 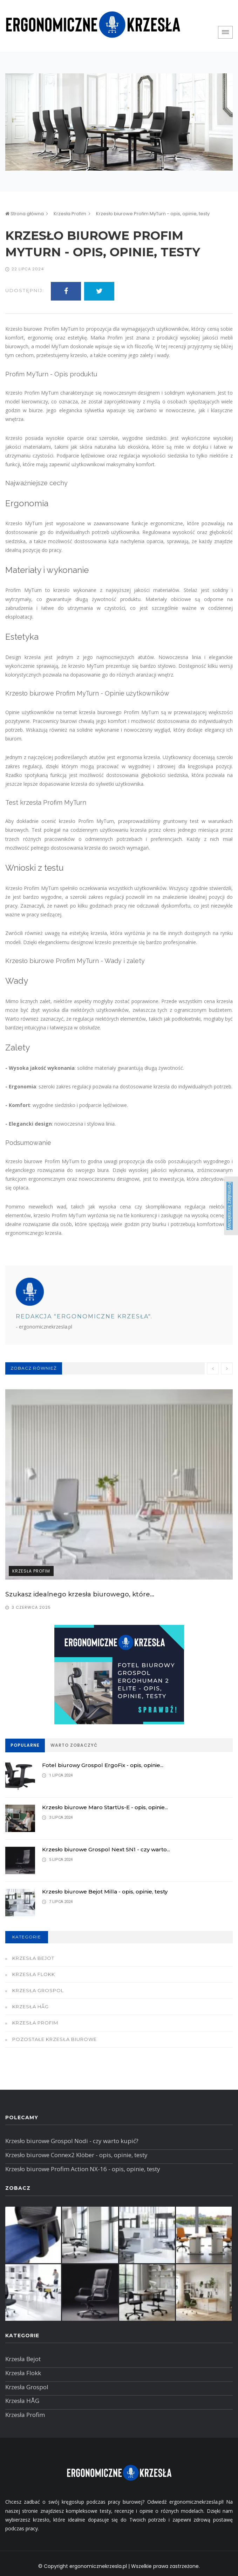 What do you see at coordinates (105, 1807) in the screenshot?
I see `Krzesło biurowe Maro StartUs-E - opis, opinie...` at bounding box center [105, 1807].